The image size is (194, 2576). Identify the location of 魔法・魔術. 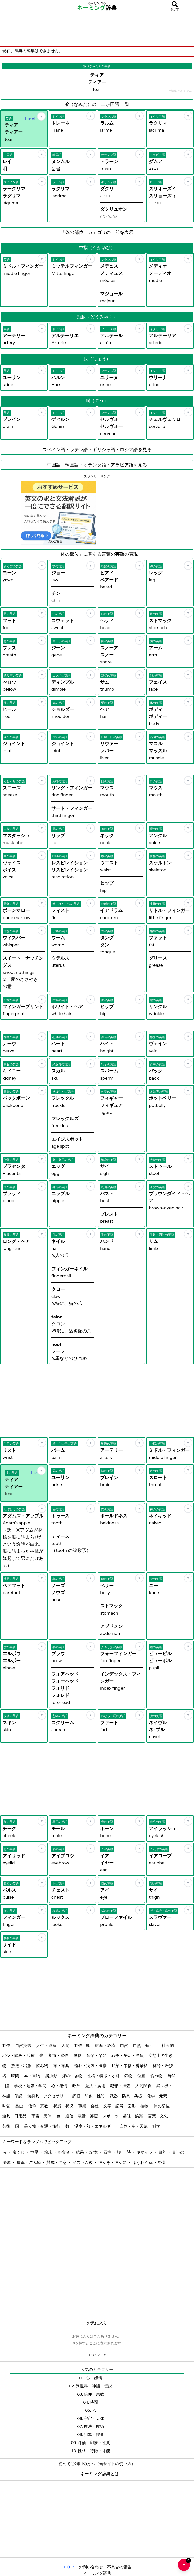
(95, 2085).